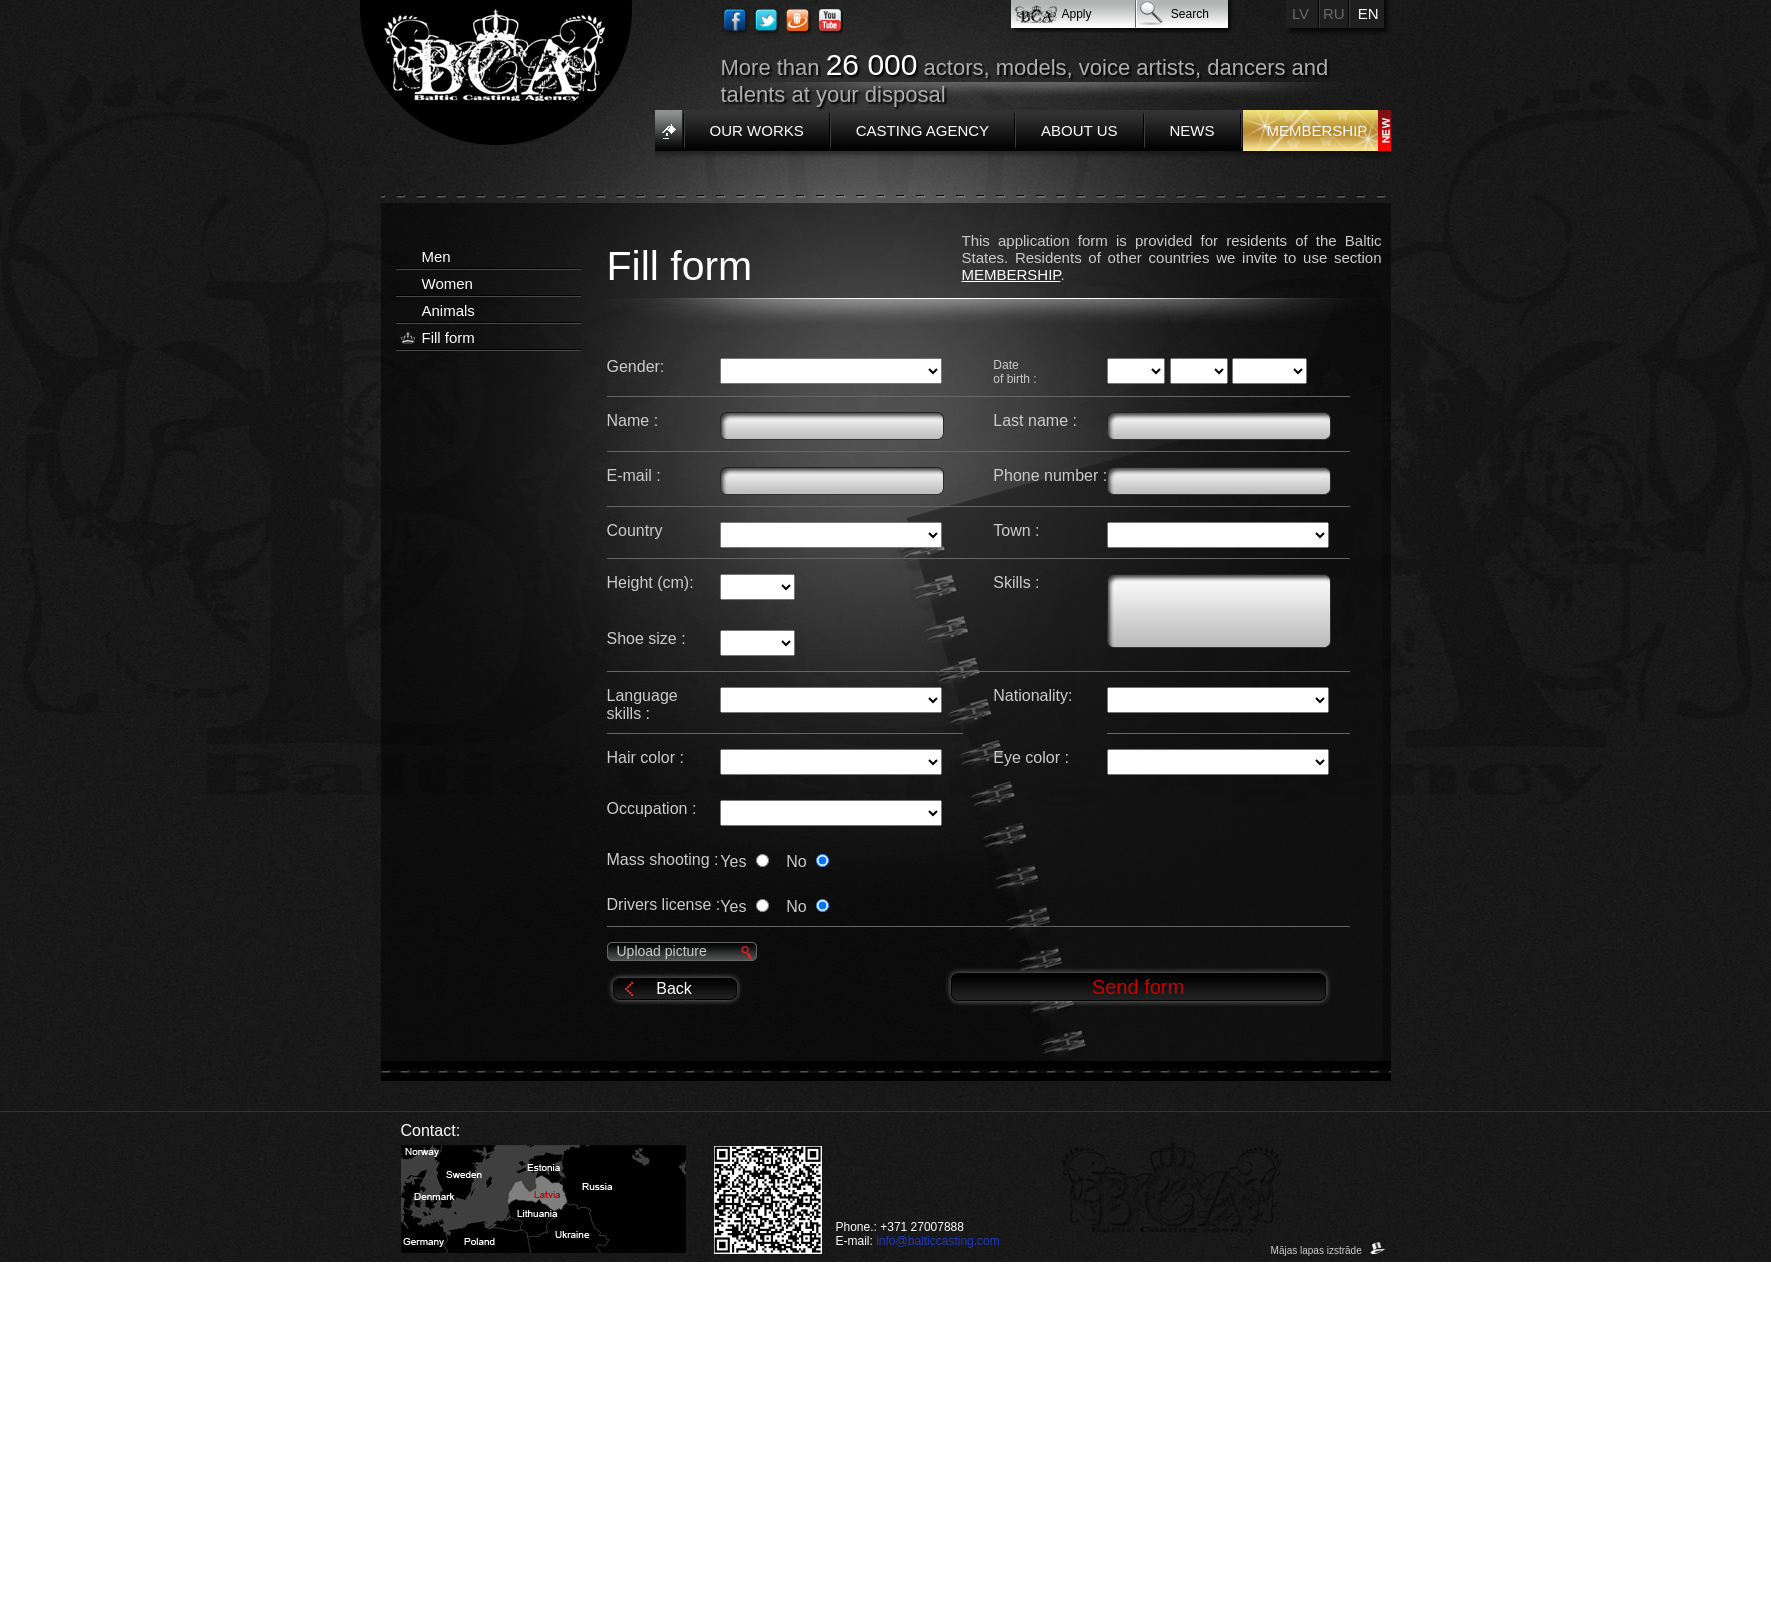  I want to click on MEMBERSHIP, so click(1011, 274).